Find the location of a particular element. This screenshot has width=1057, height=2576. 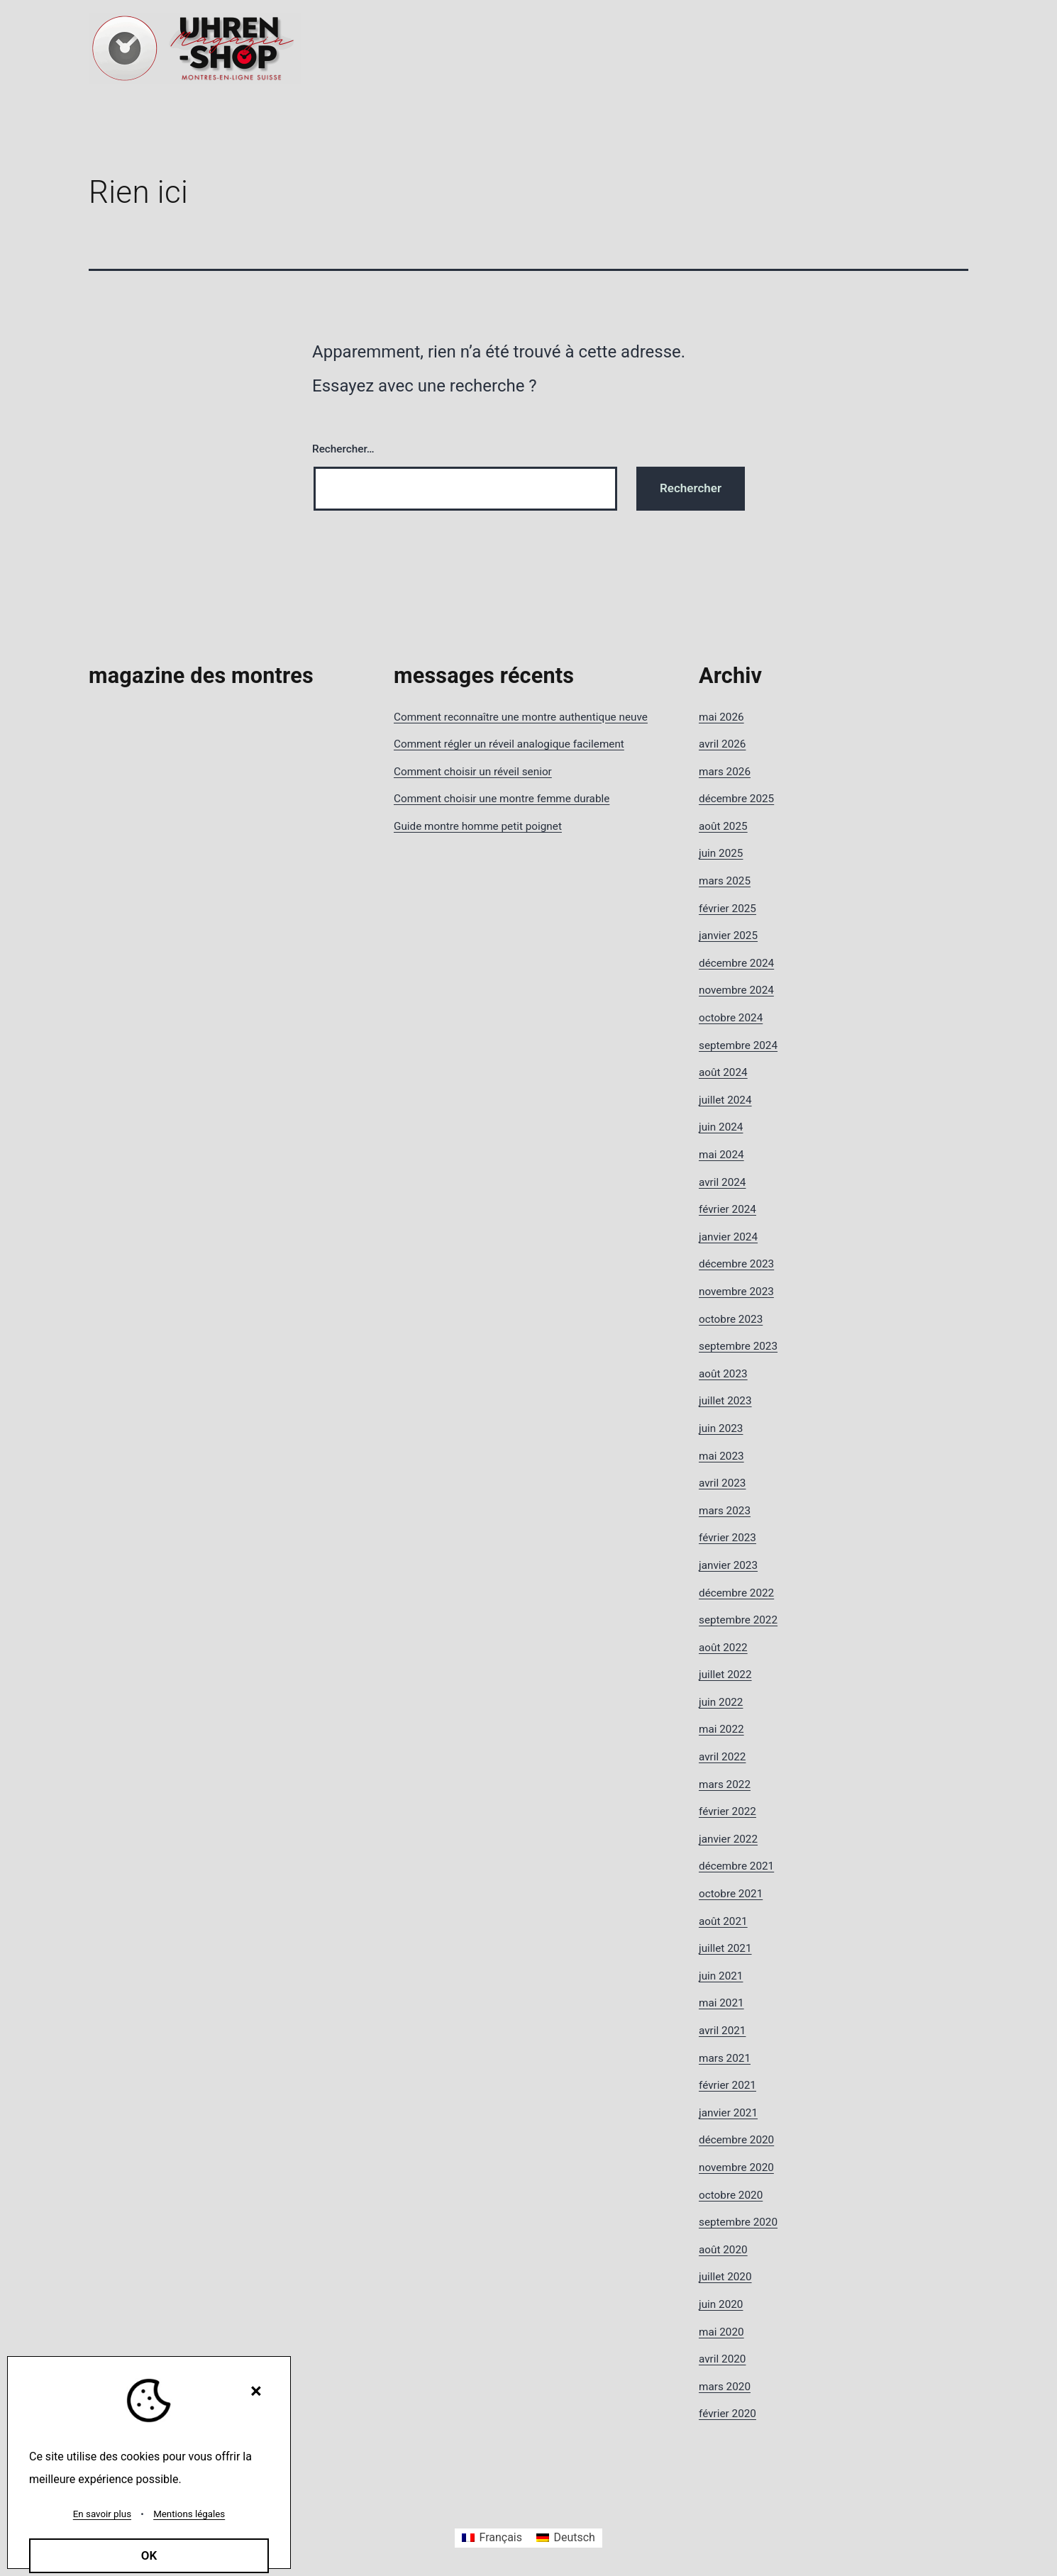

août 2025 is located at coordinates (723, 826).